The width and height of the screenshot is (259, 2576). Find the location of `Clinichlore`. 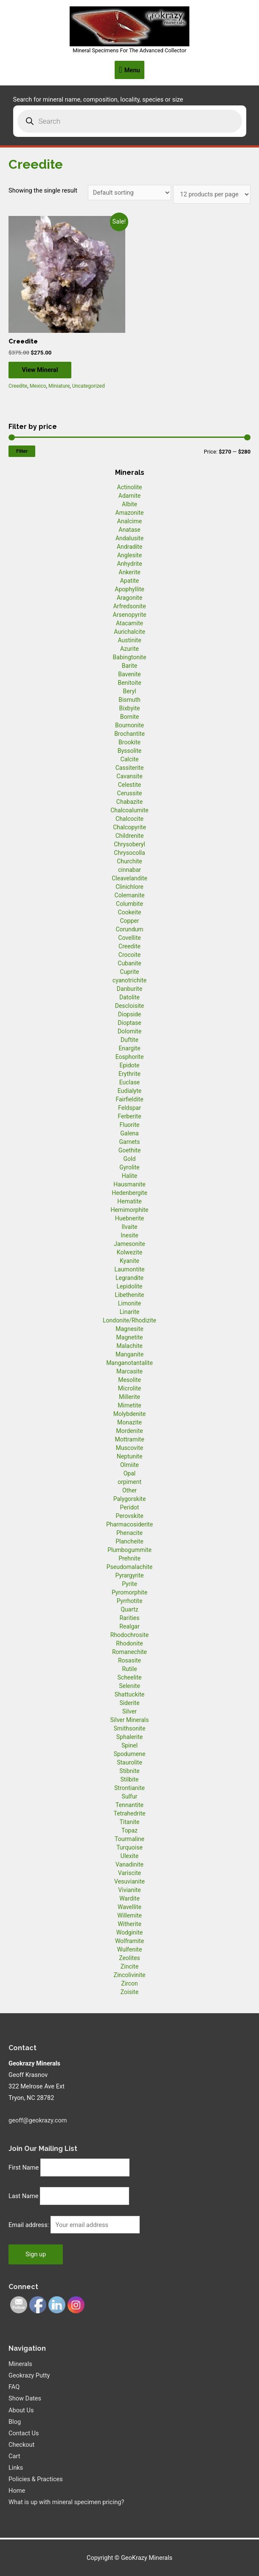

Clinichlore is located at coordinates (129, 886).